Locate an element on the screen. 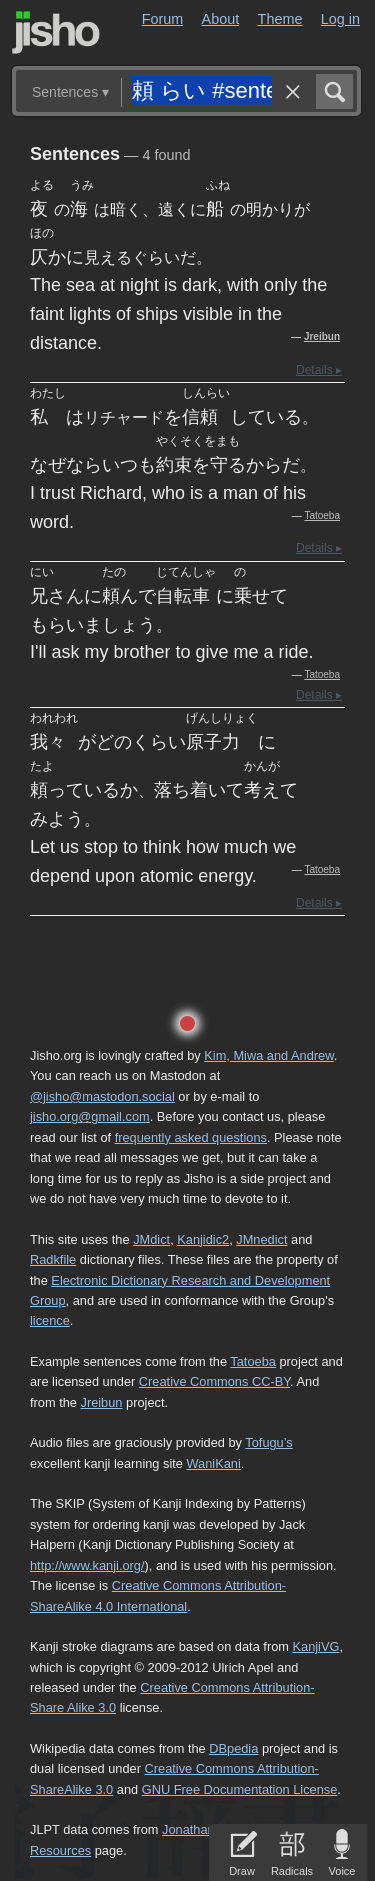 The image size is (375, 1881). Jreibun is located at coordinates (322, 336).